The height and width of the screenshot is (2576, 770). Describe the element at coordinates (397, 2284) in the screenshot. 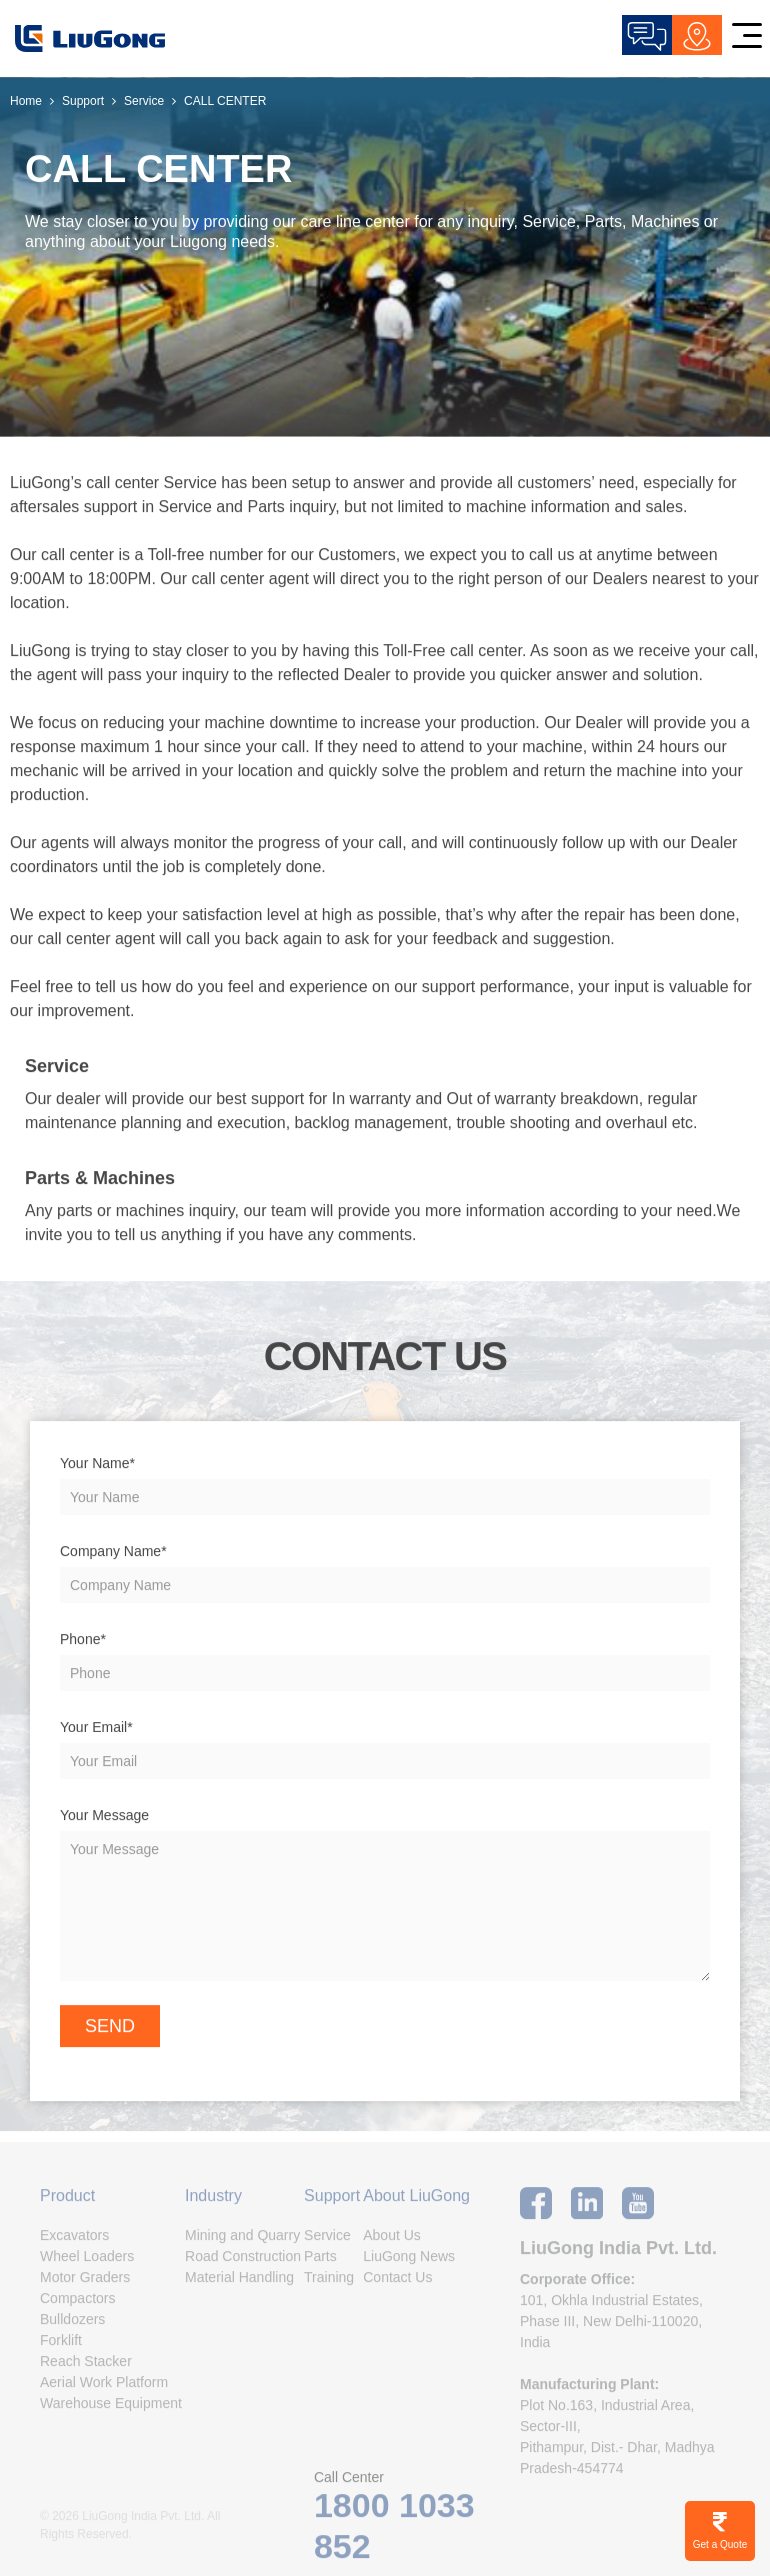

I see `Contact Us` at that location.